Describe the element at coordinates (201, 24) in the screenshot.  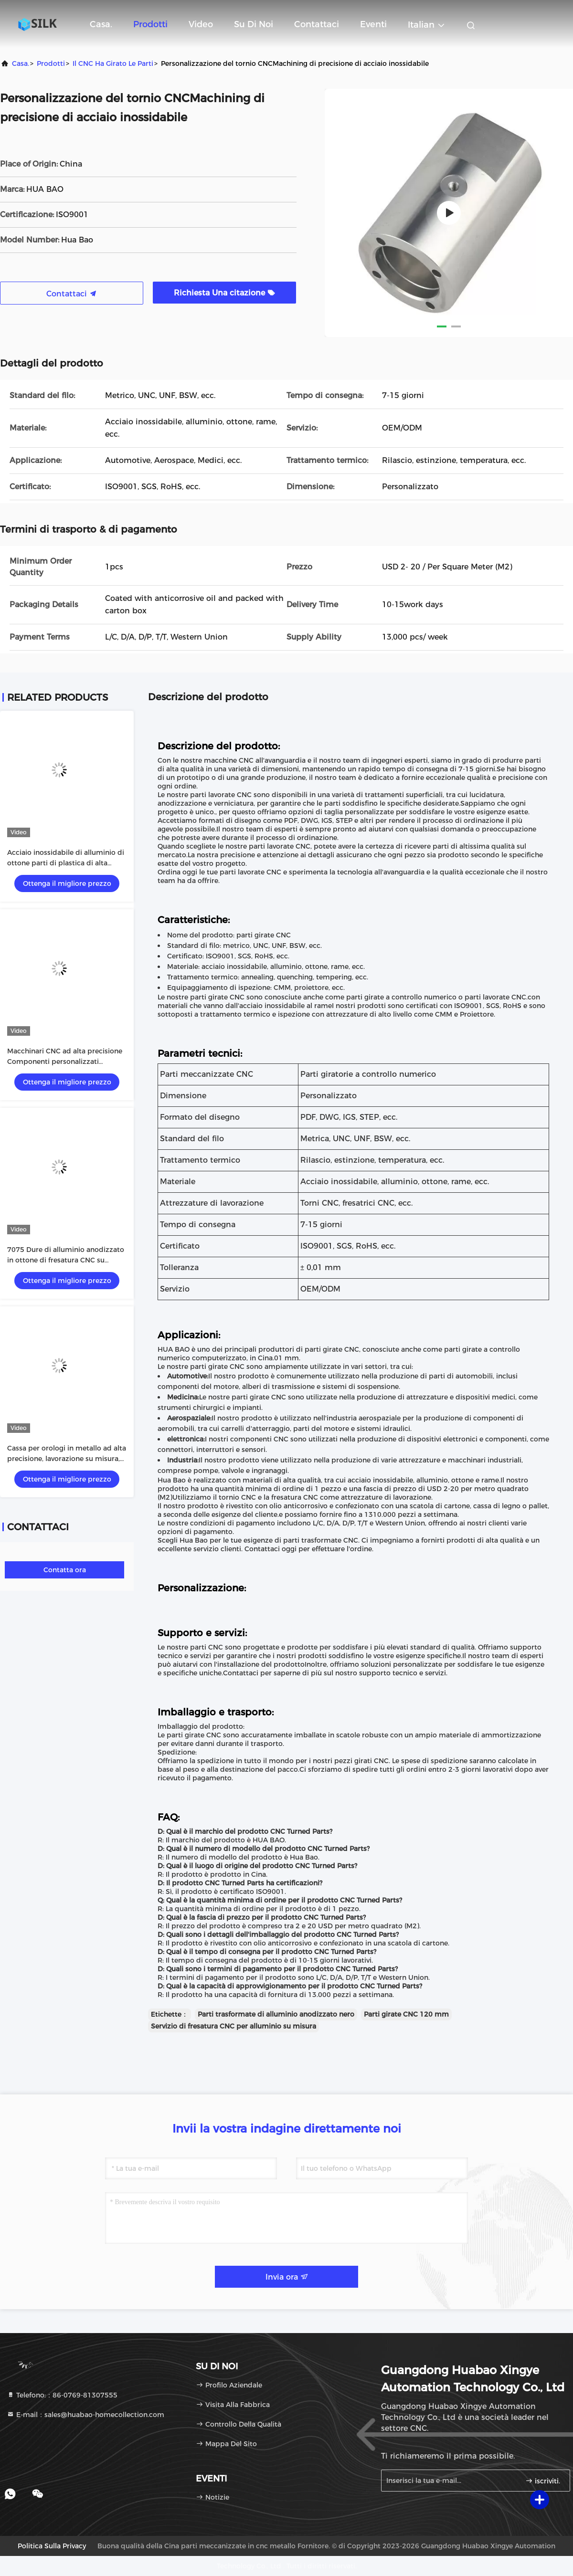
I see `video` at that location.